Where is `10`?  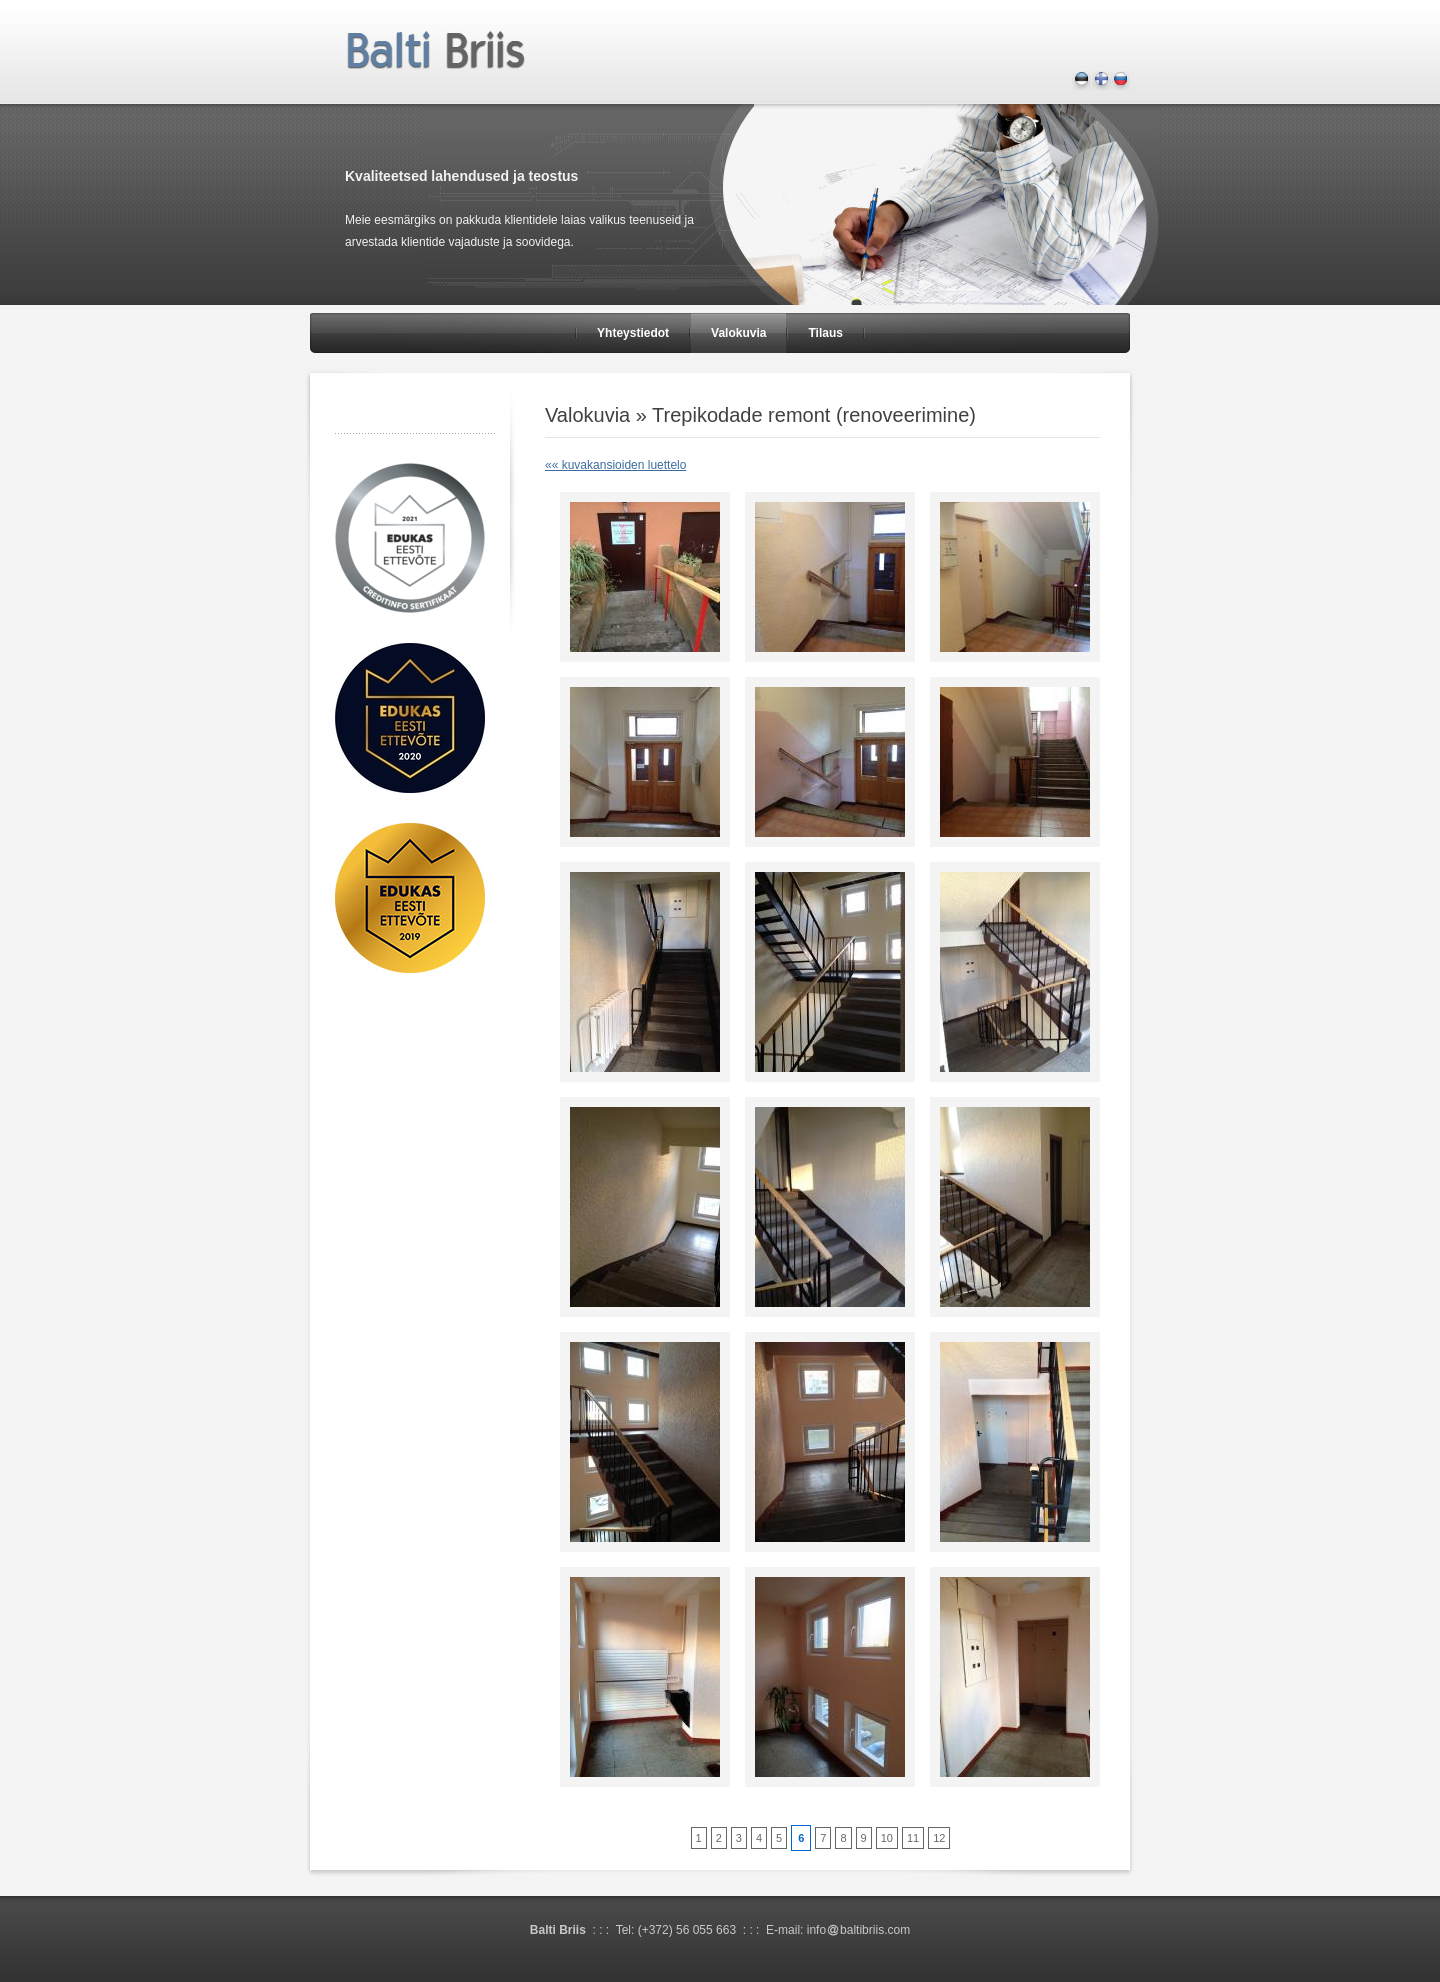
10 is located at coordinates (887, 1838).